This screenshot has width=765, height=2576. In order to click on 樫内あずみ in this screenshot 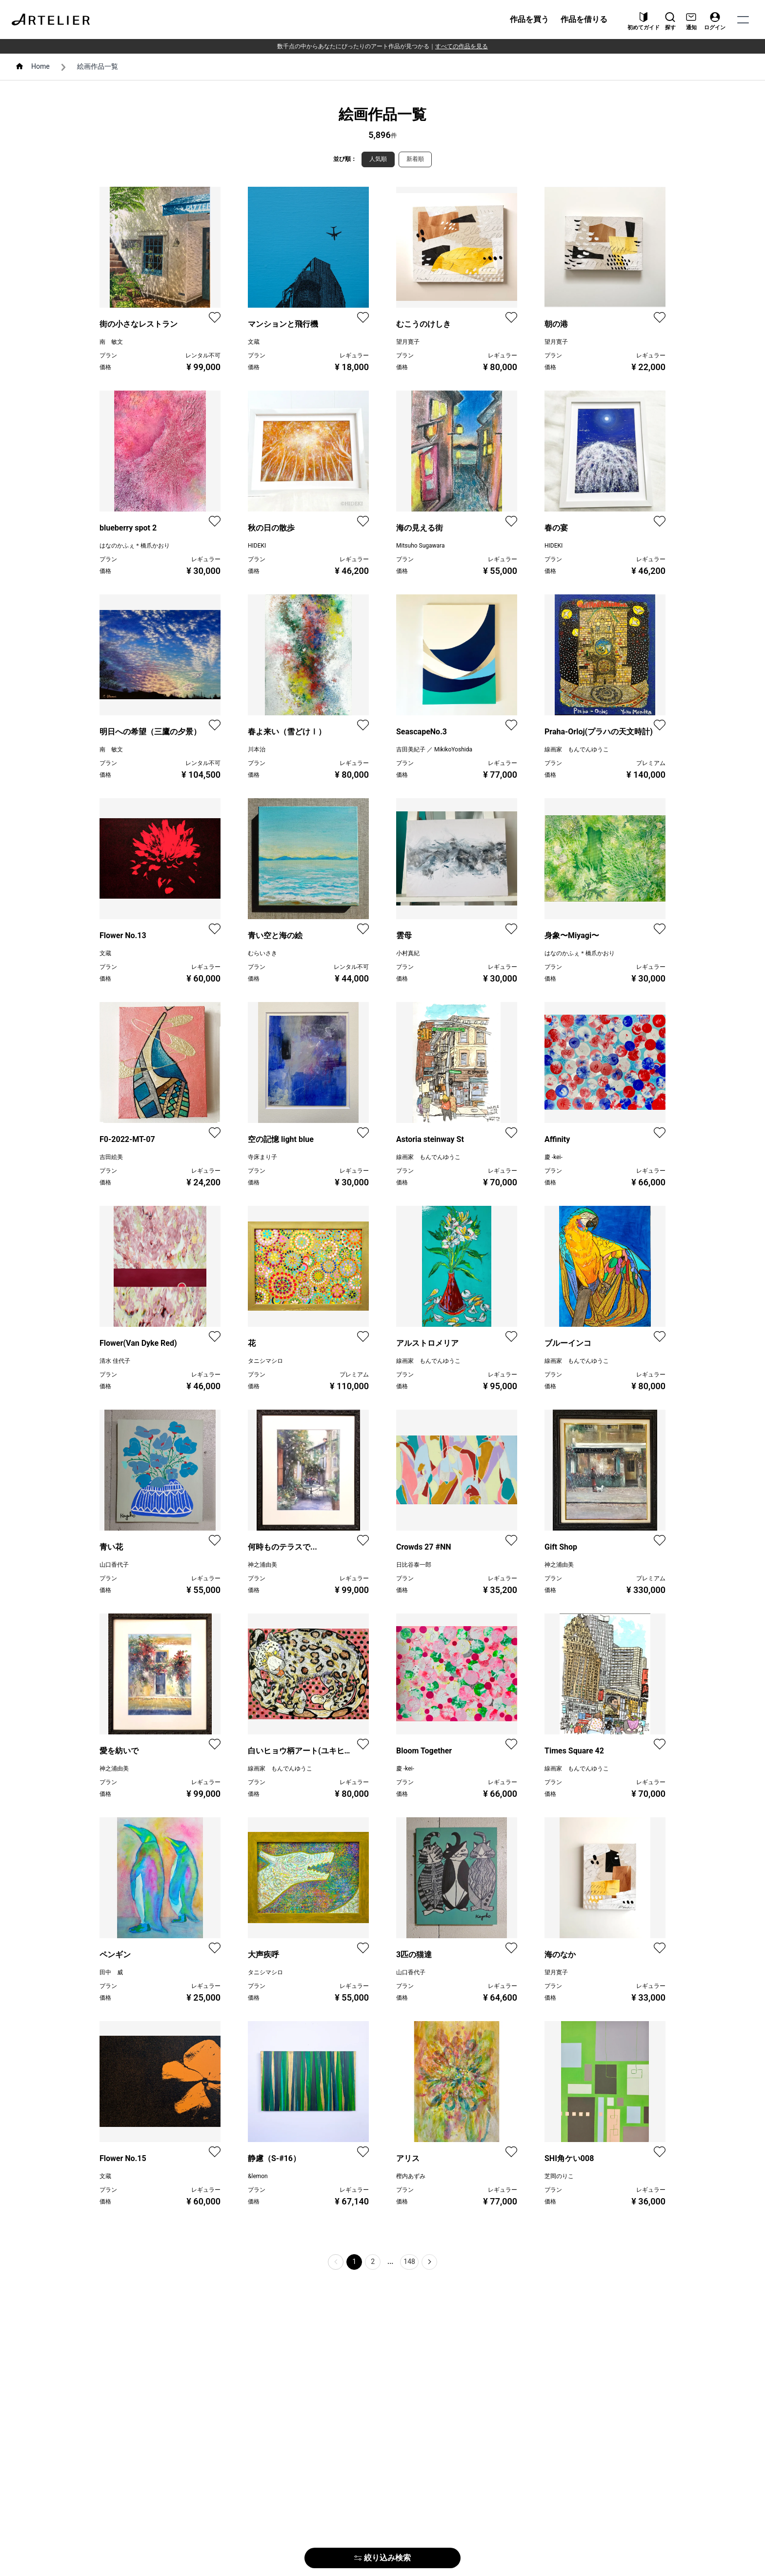, I will do `click(410, 2176)`.